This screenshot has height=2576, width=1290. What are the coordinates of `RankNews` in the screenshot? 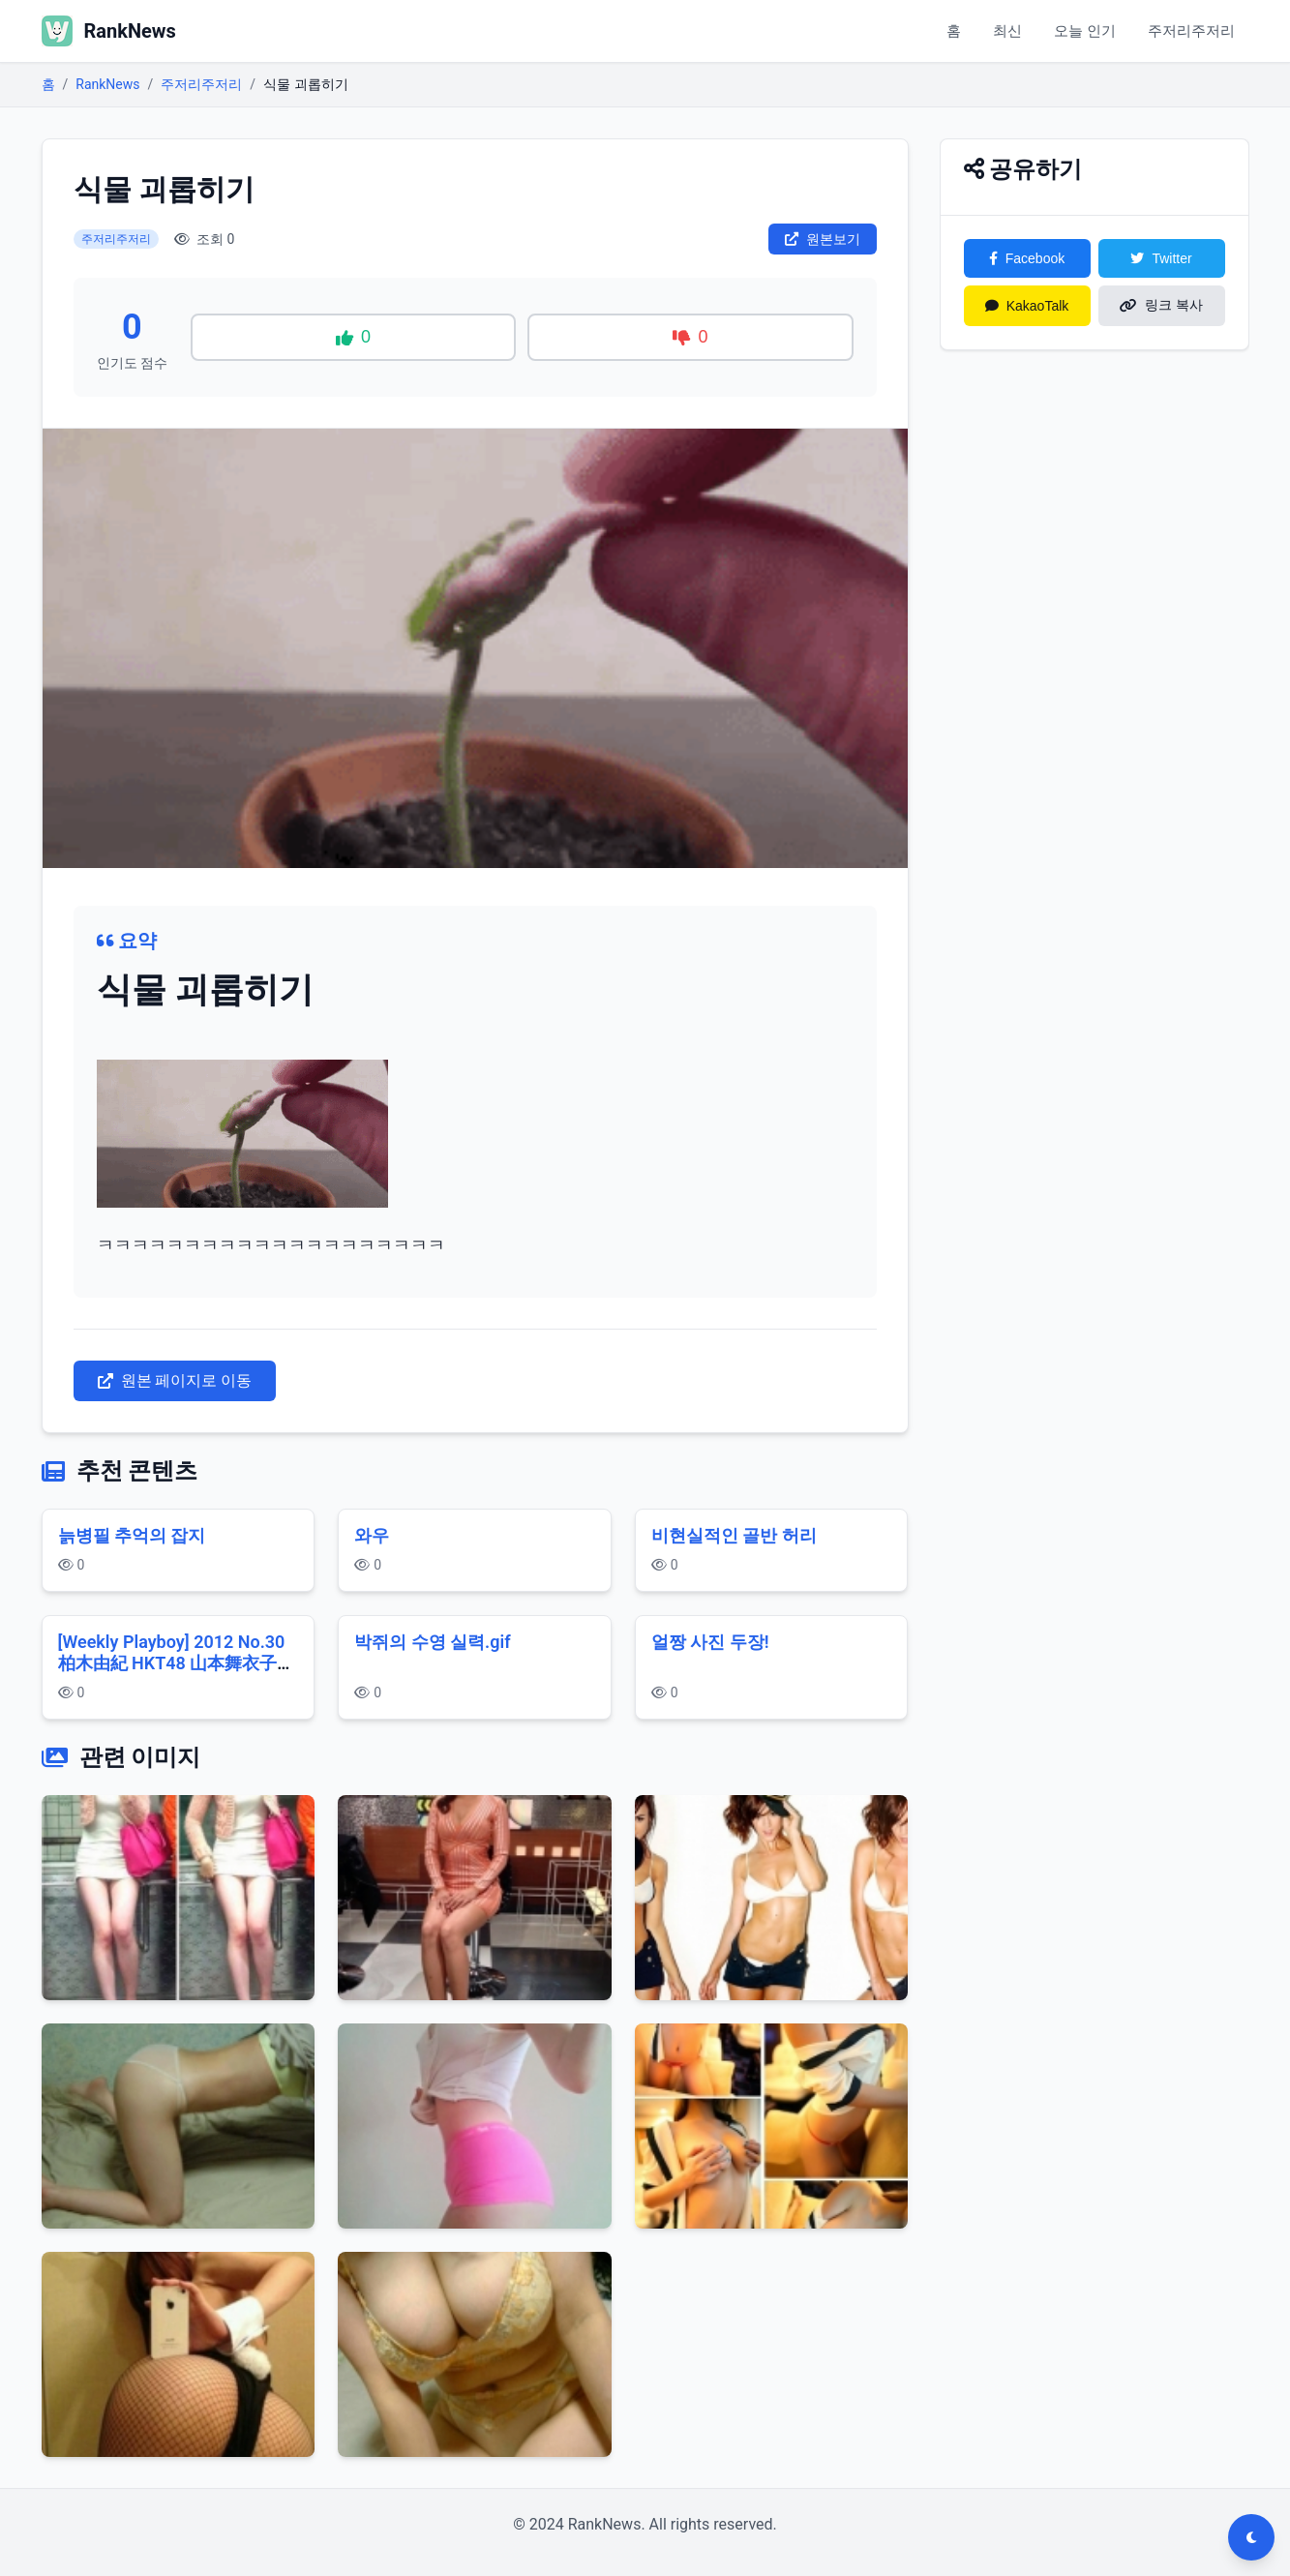 It's located at (107, 84).